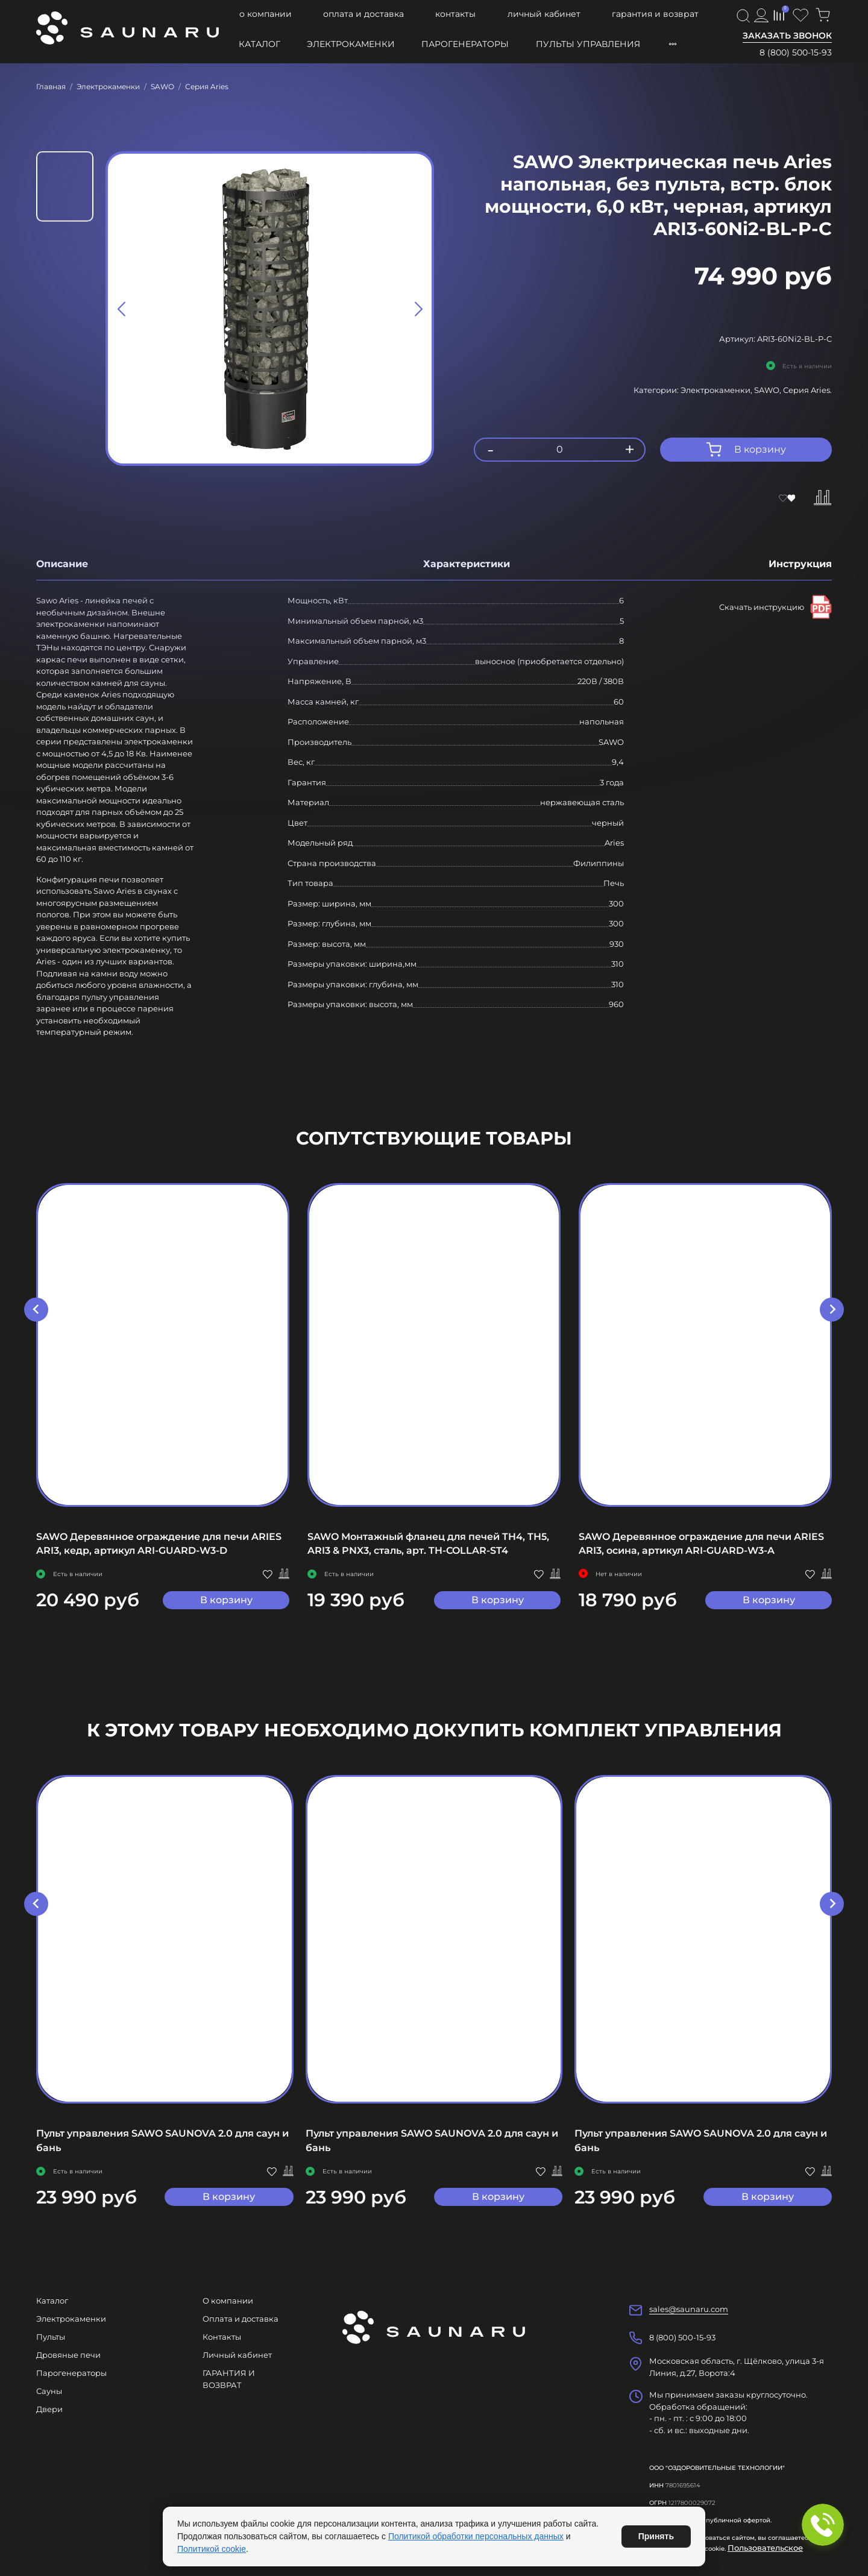  What do you see at coordinates (68, 2355) in the screenshot?
I see `Дровяные печи` at bounding box center [68, 2355].